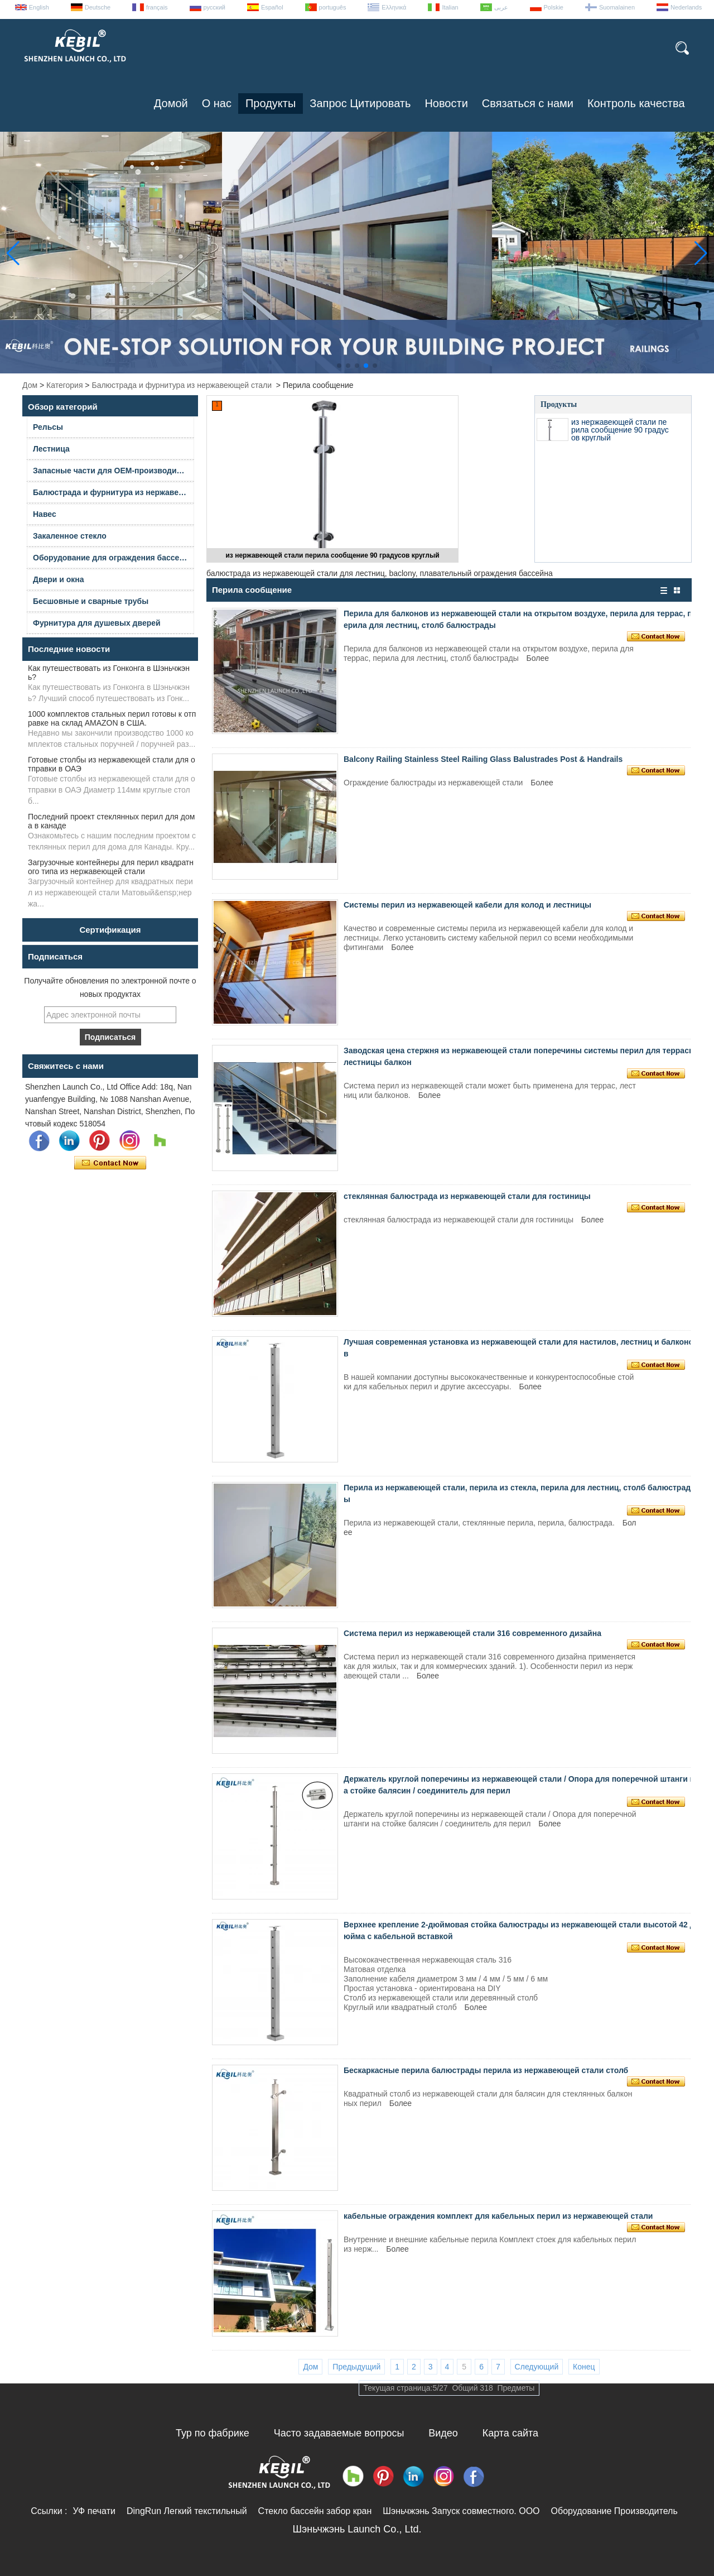 The width and height of the screenshot is (714, 2576). I want to click on DingRun Легкий текстильный, so click(187, 2511).